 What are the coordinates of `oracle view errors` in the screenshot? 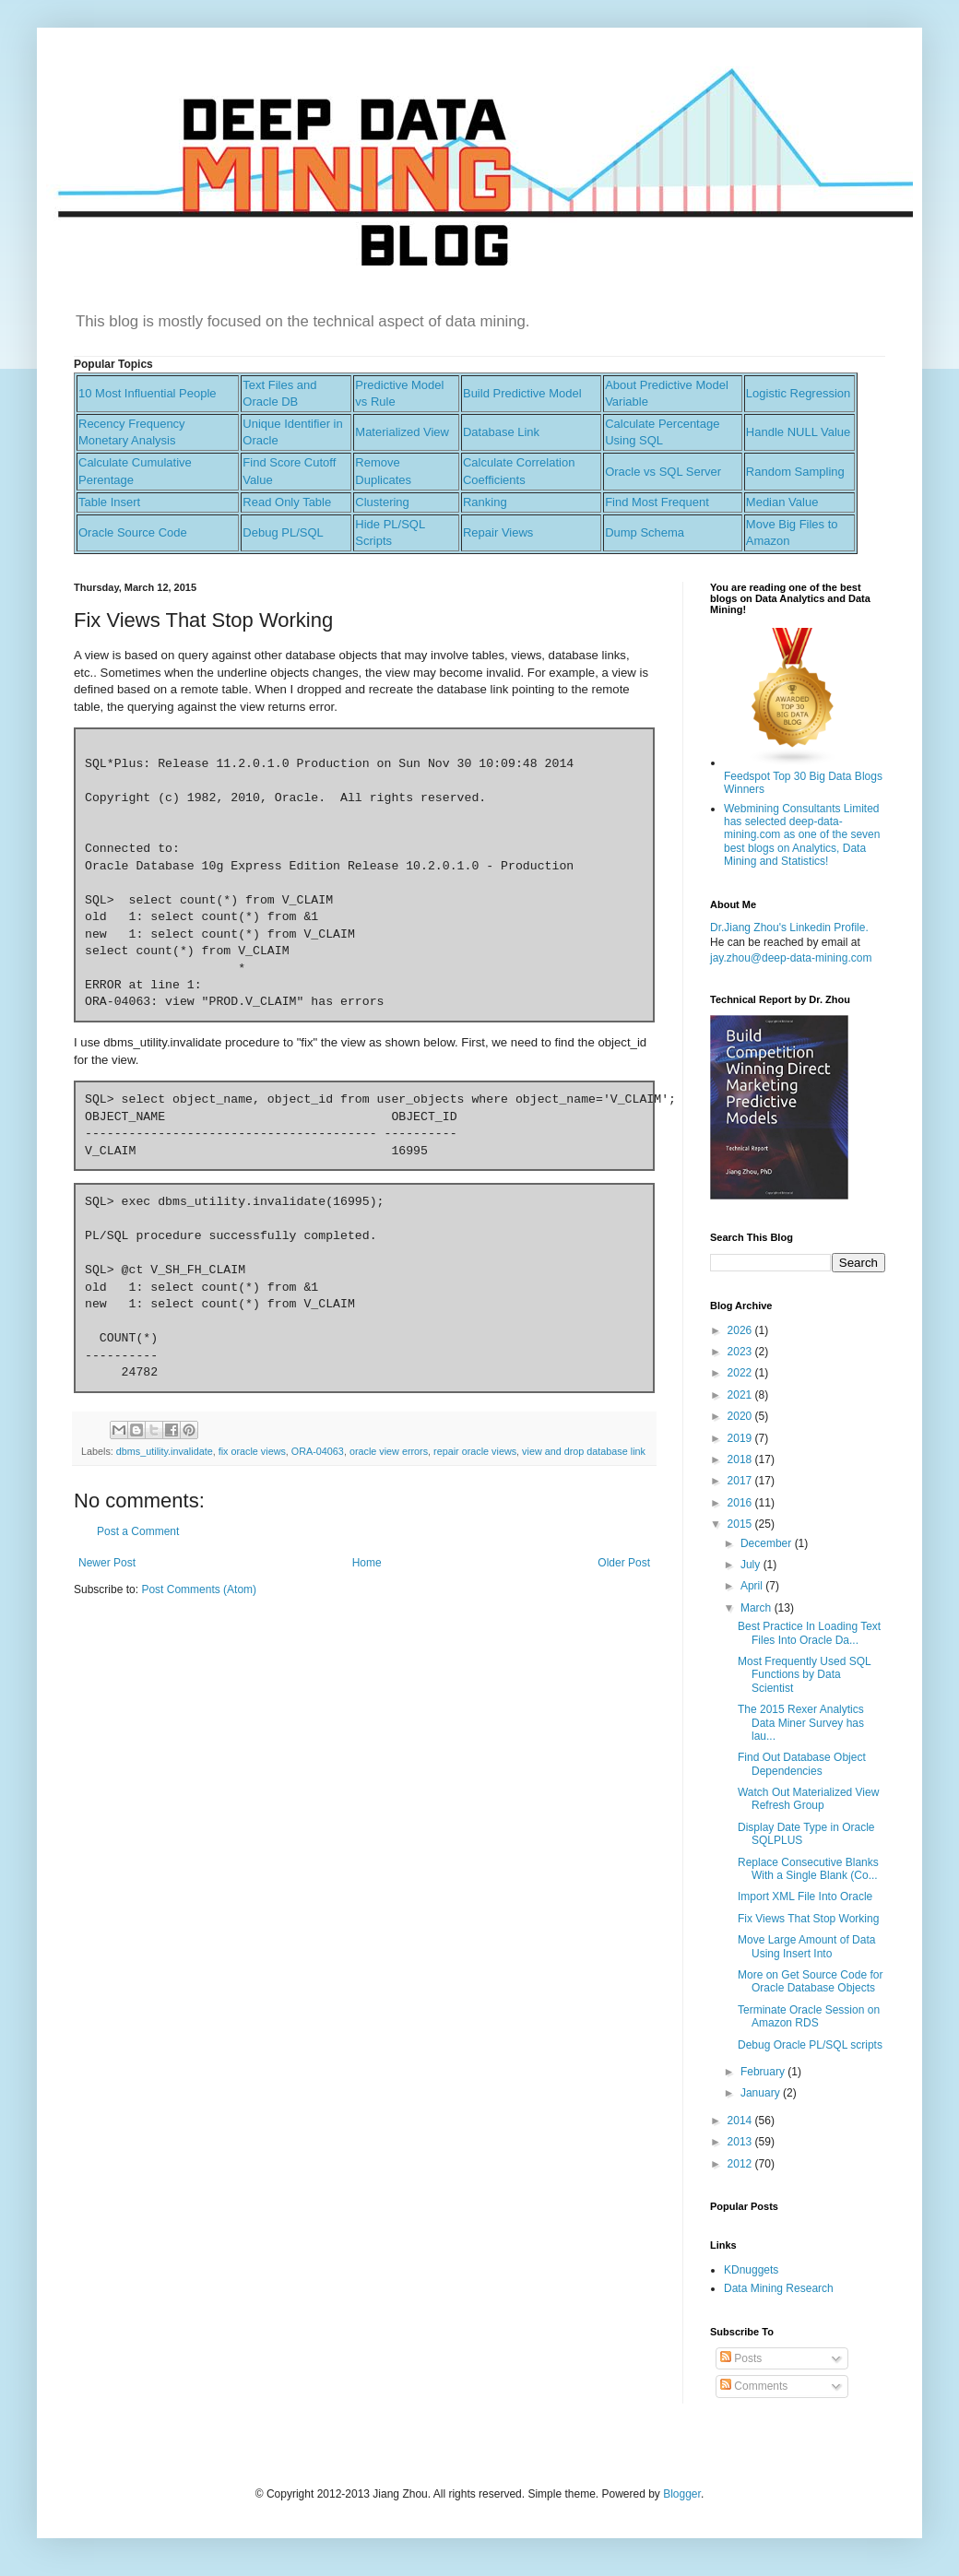 It's located at (388, 1451).